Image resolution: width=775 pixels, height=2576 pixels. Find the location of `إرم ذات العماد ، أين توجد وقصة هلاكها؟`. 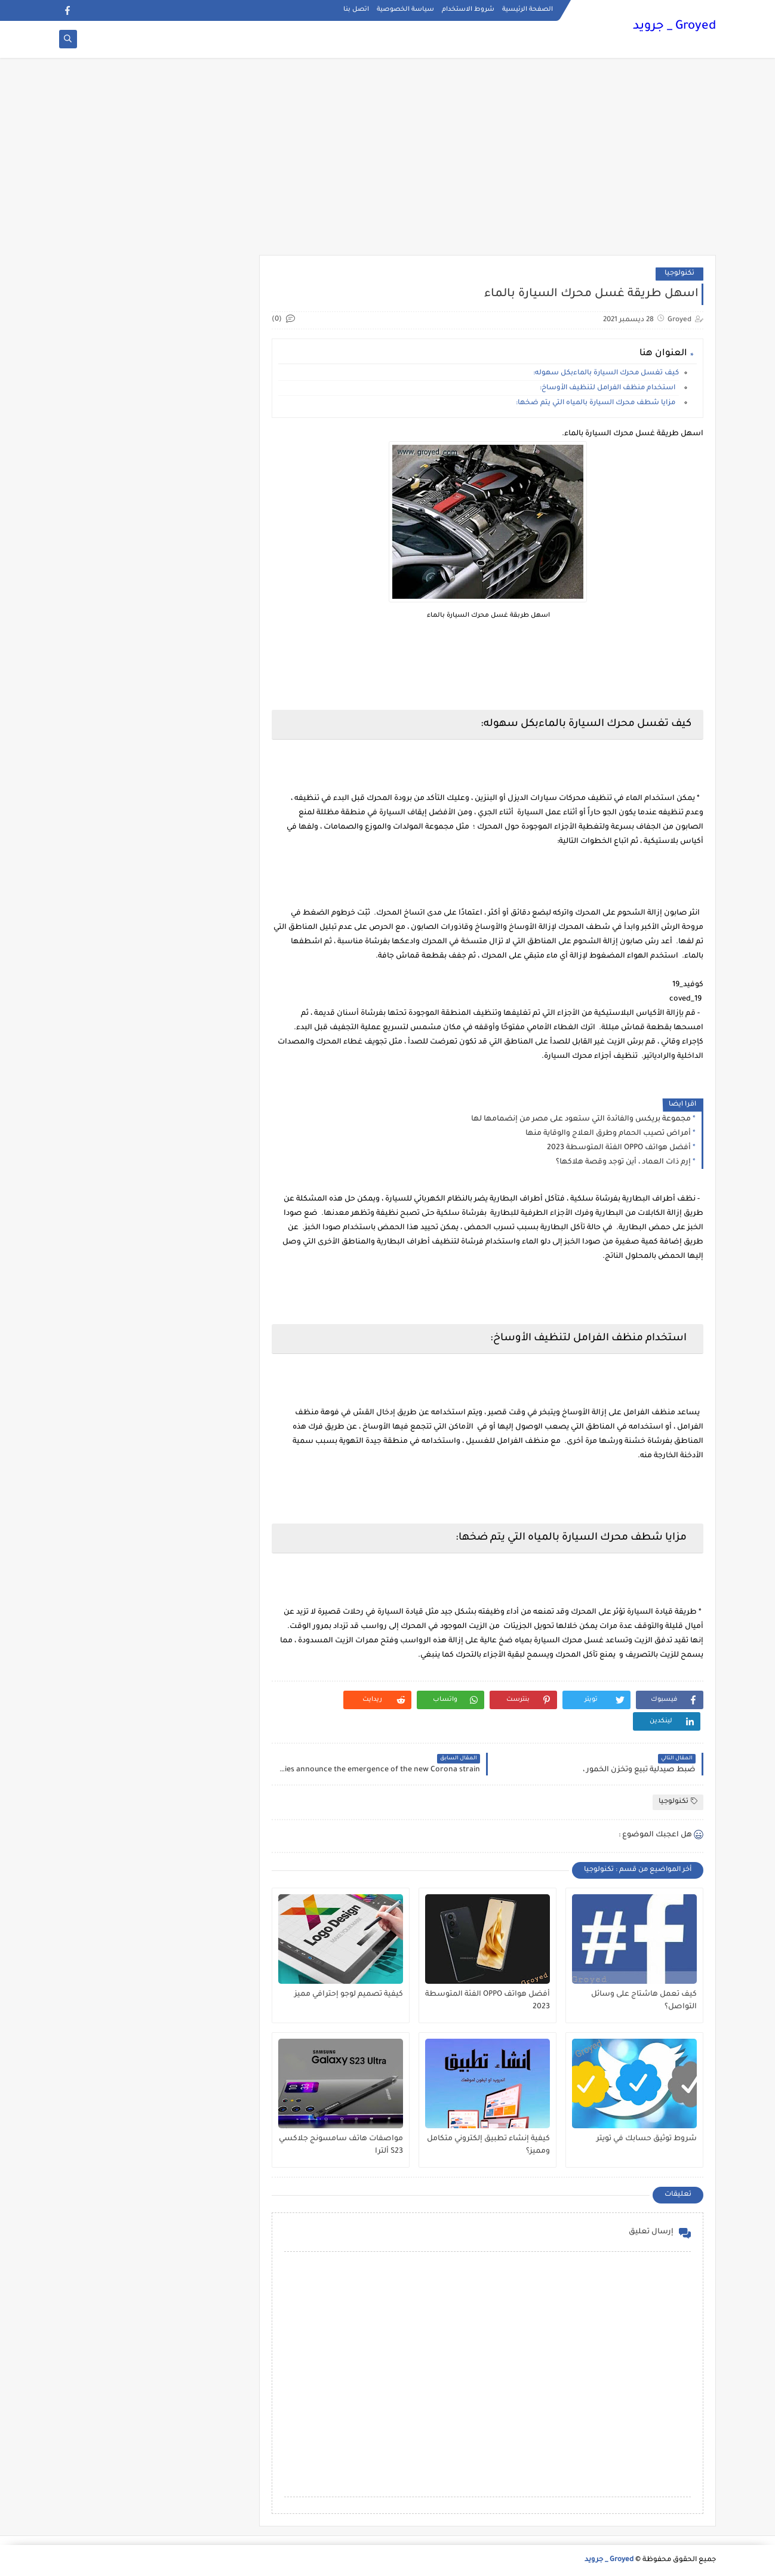

إرم ذات العماد ، أين توجد وقصة هلاكها؟ is located at coordinates (623, 1162).